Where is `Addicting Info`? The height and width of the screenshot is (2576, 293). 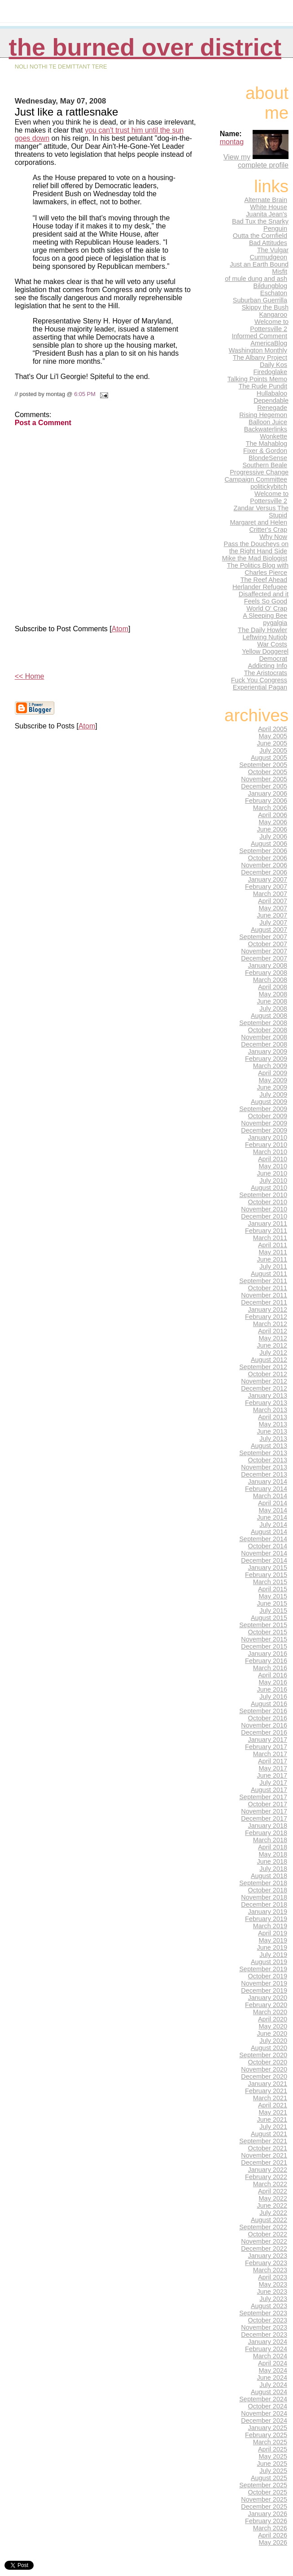 Addicting Info is located at coordinates (268, 665).